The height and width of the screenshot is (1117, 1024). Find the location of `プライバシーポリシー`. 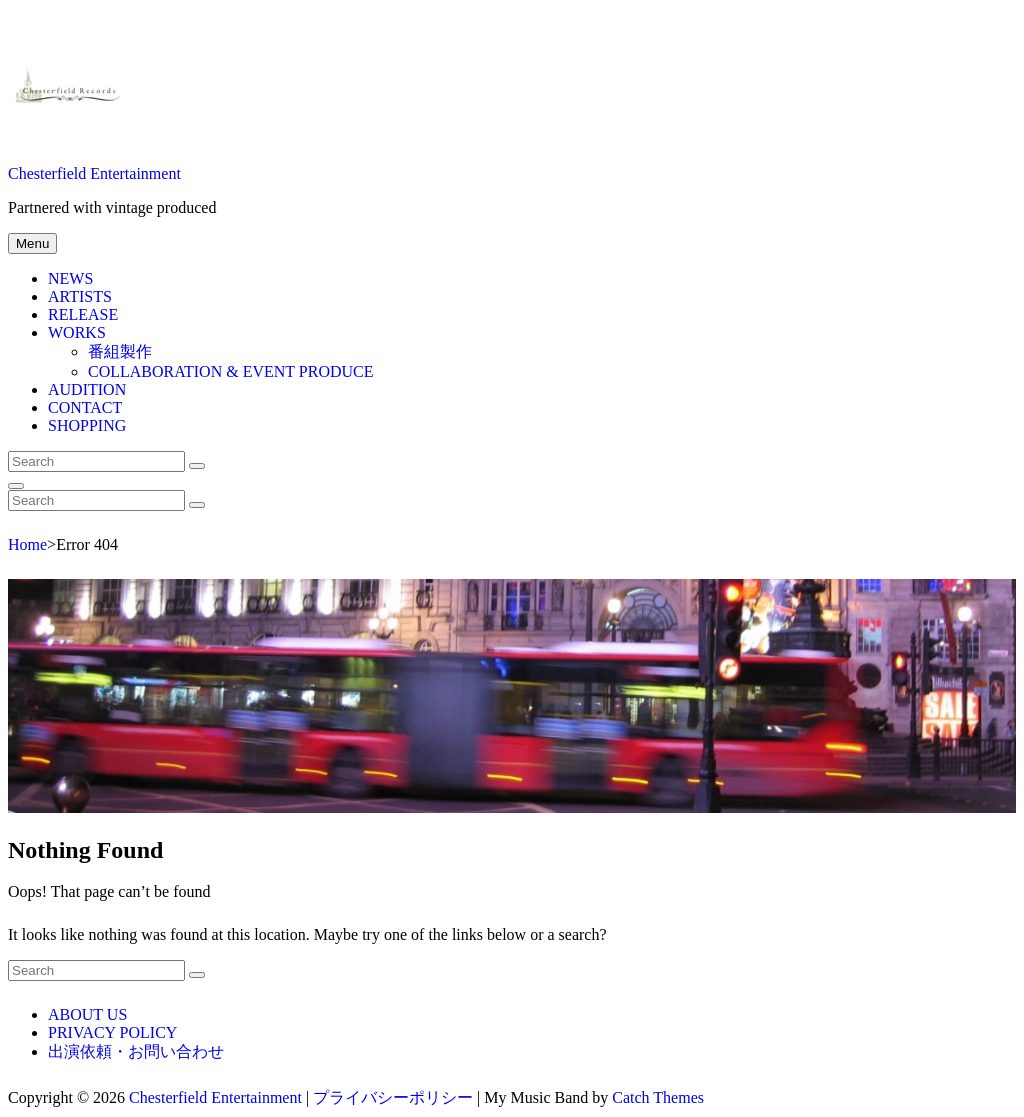

プライバシーポリシー is located at coordinates (393, 1097).